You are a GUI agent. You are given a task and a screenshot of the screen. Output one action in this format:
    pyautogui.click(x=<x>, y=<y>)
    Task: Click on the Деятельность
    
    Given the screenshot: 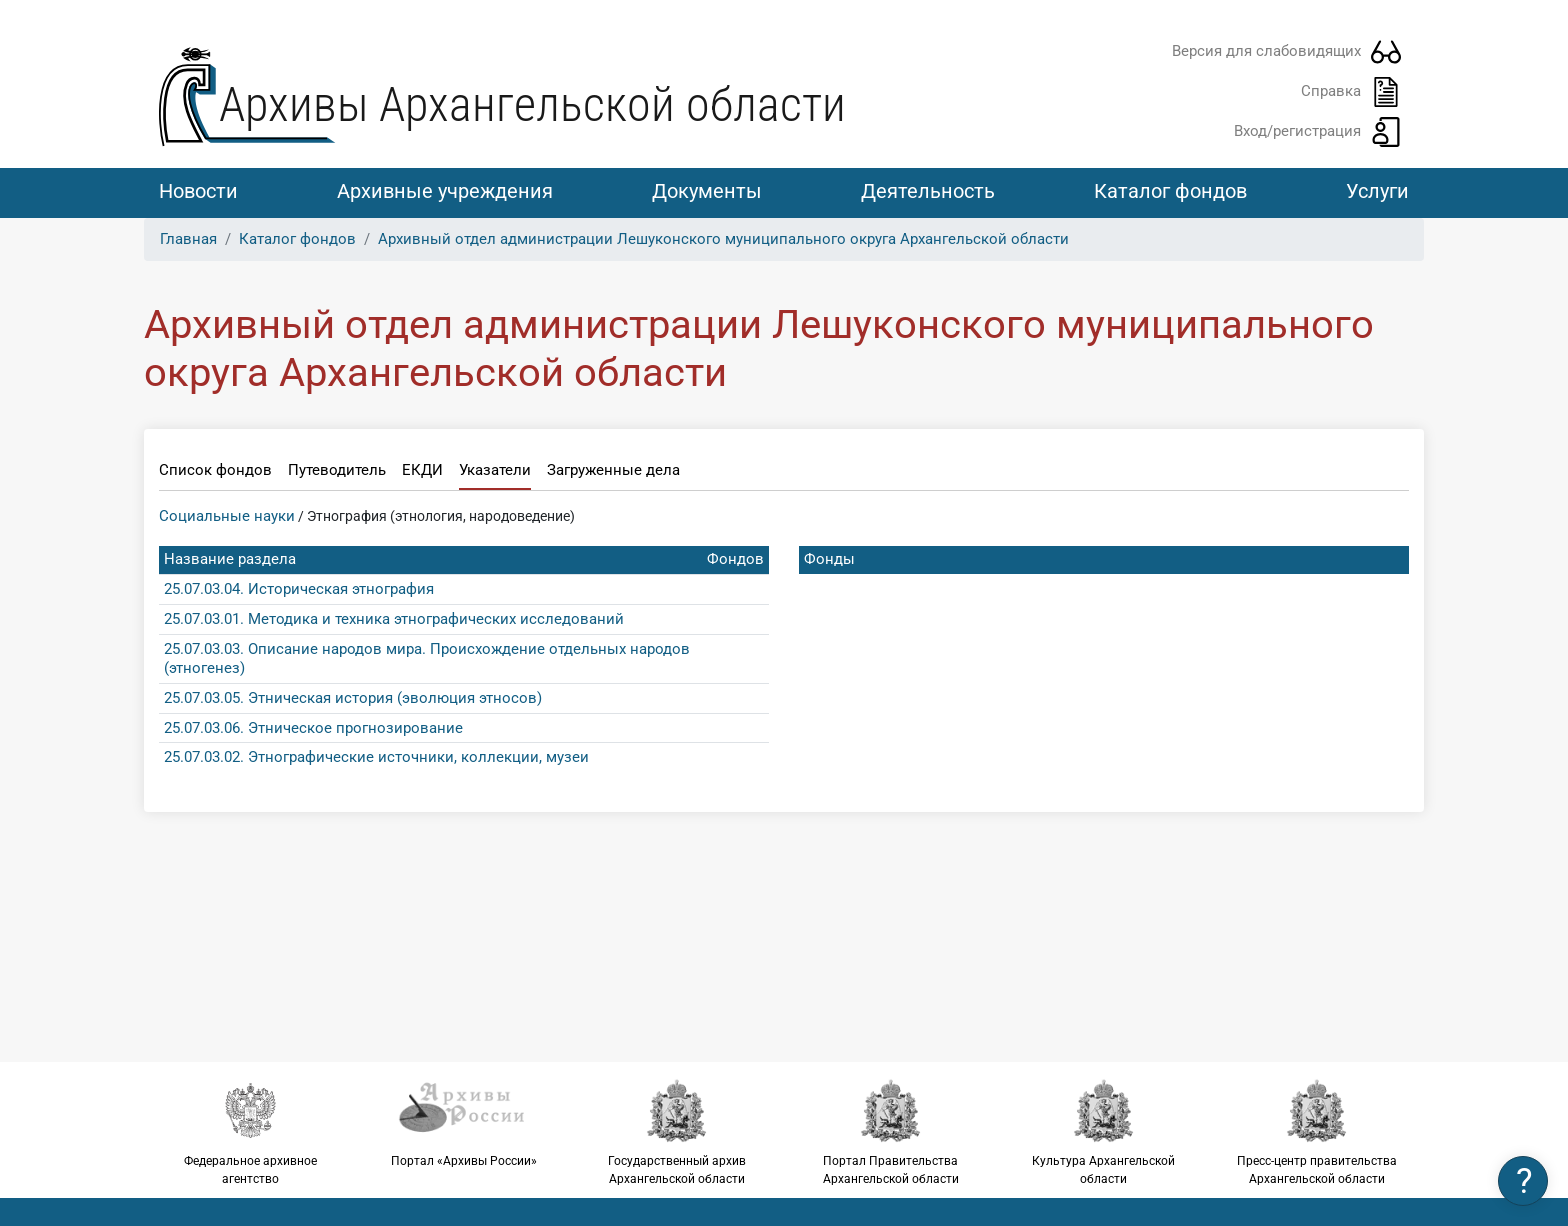 What is the action you would take?
    pyautogui.click(x=928, y=191)
    